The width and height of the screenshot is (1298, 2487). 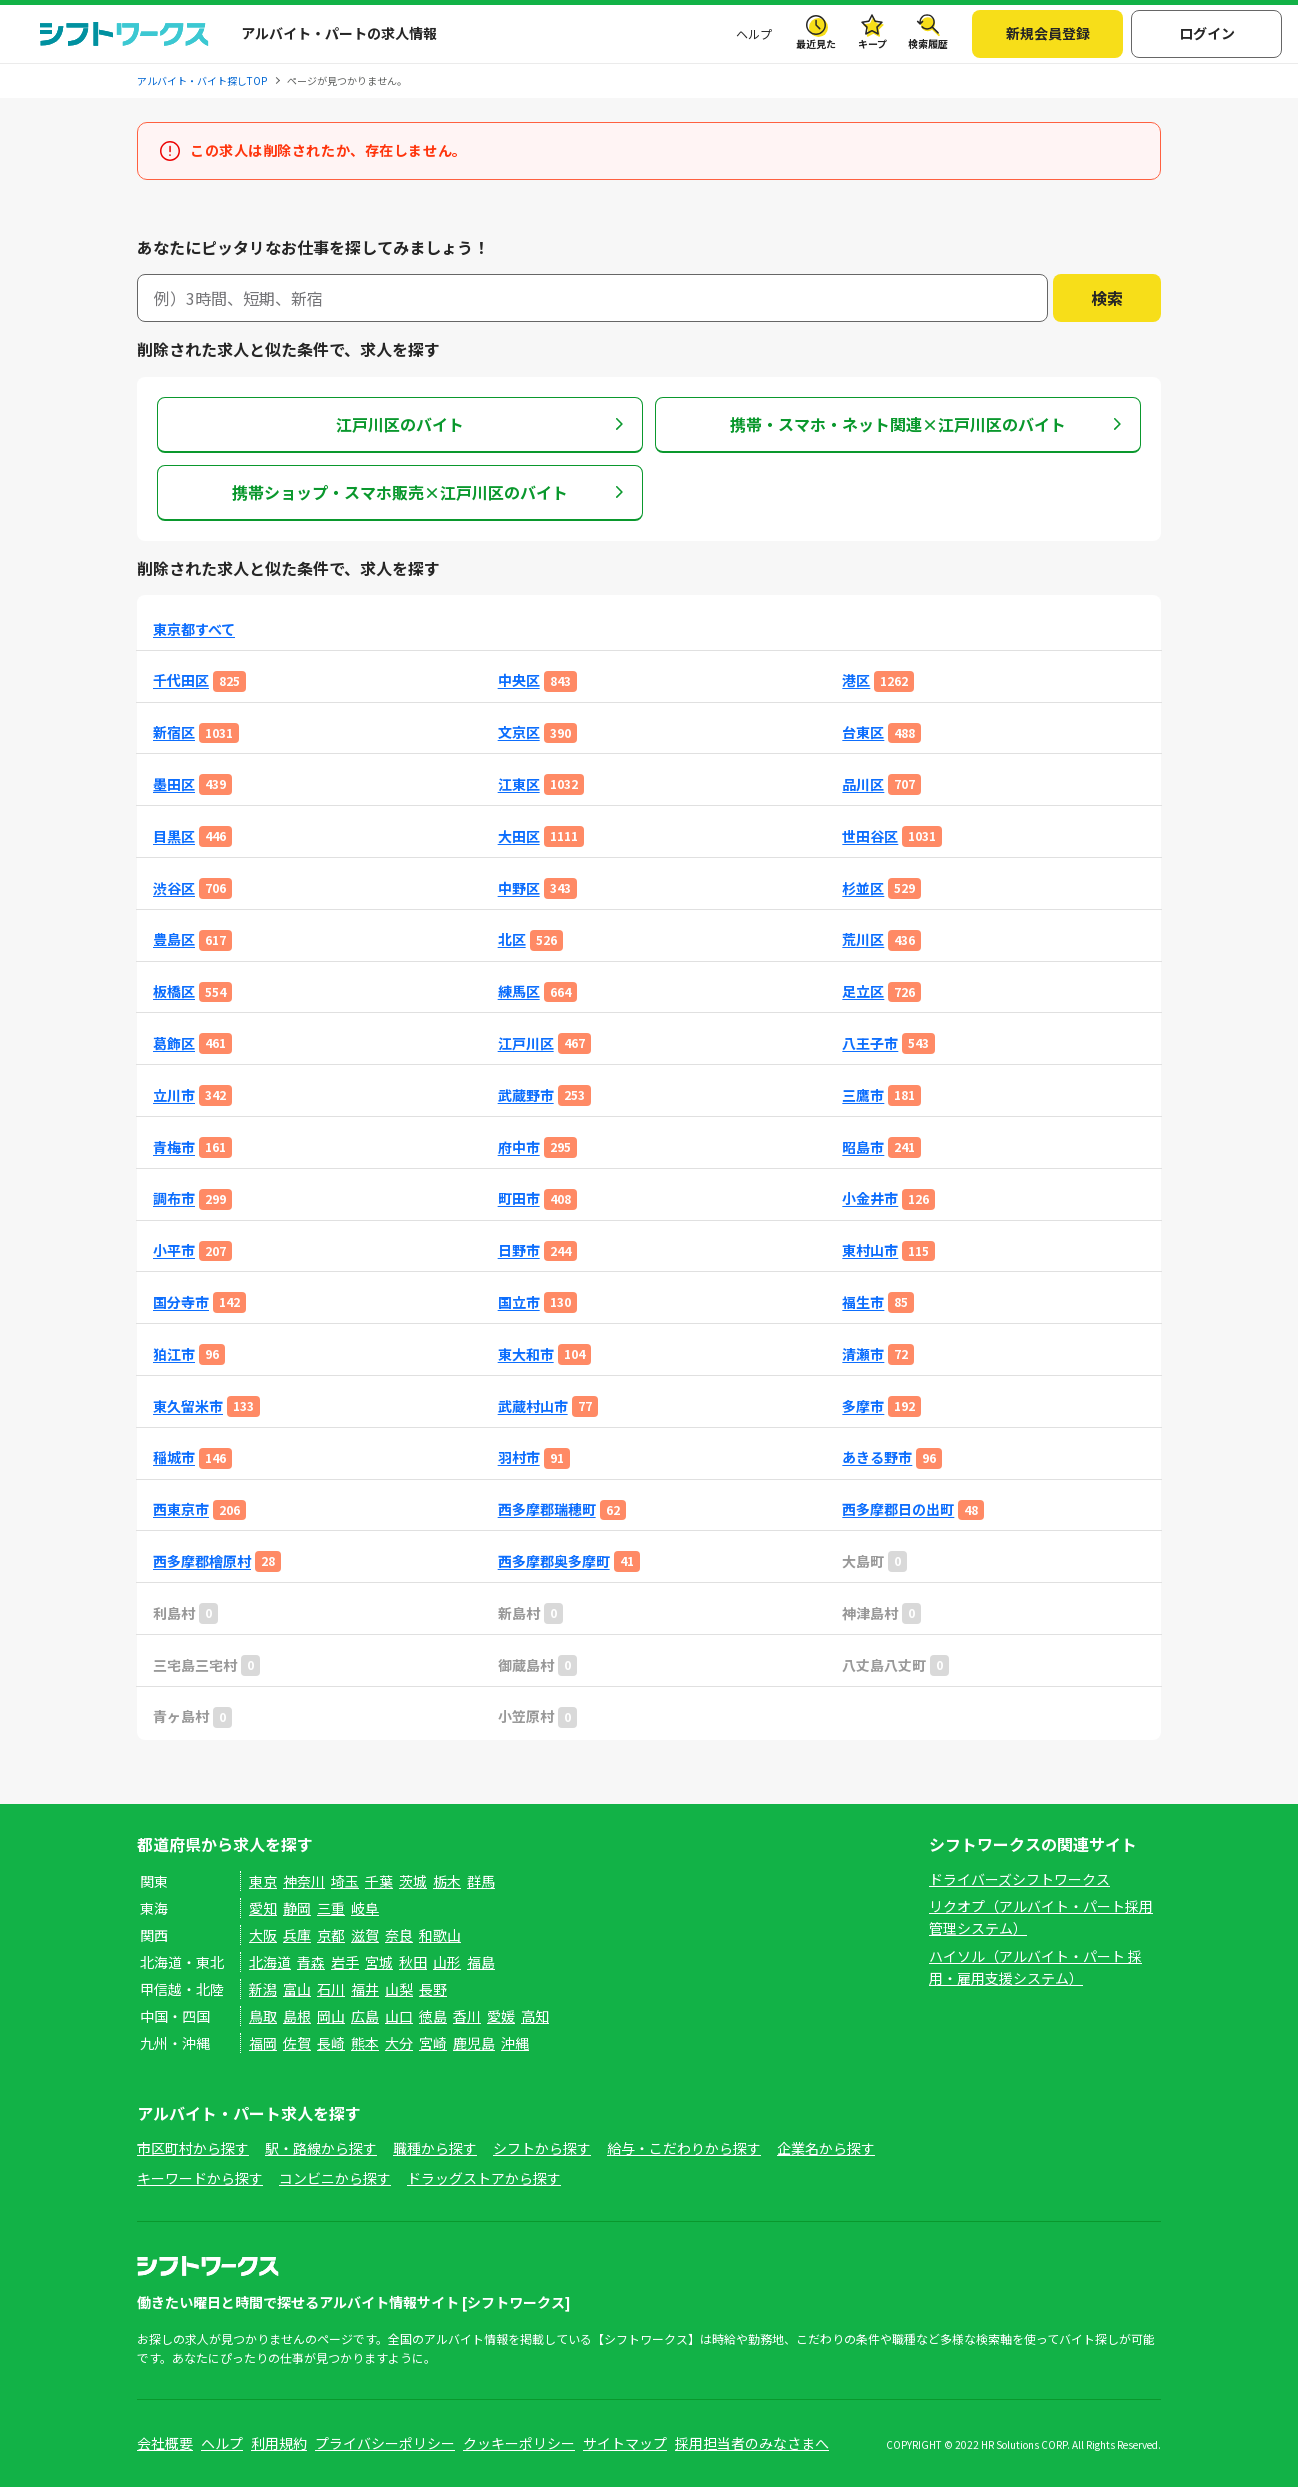 I want to click on 滋賀, so click(x=365, y=1935).